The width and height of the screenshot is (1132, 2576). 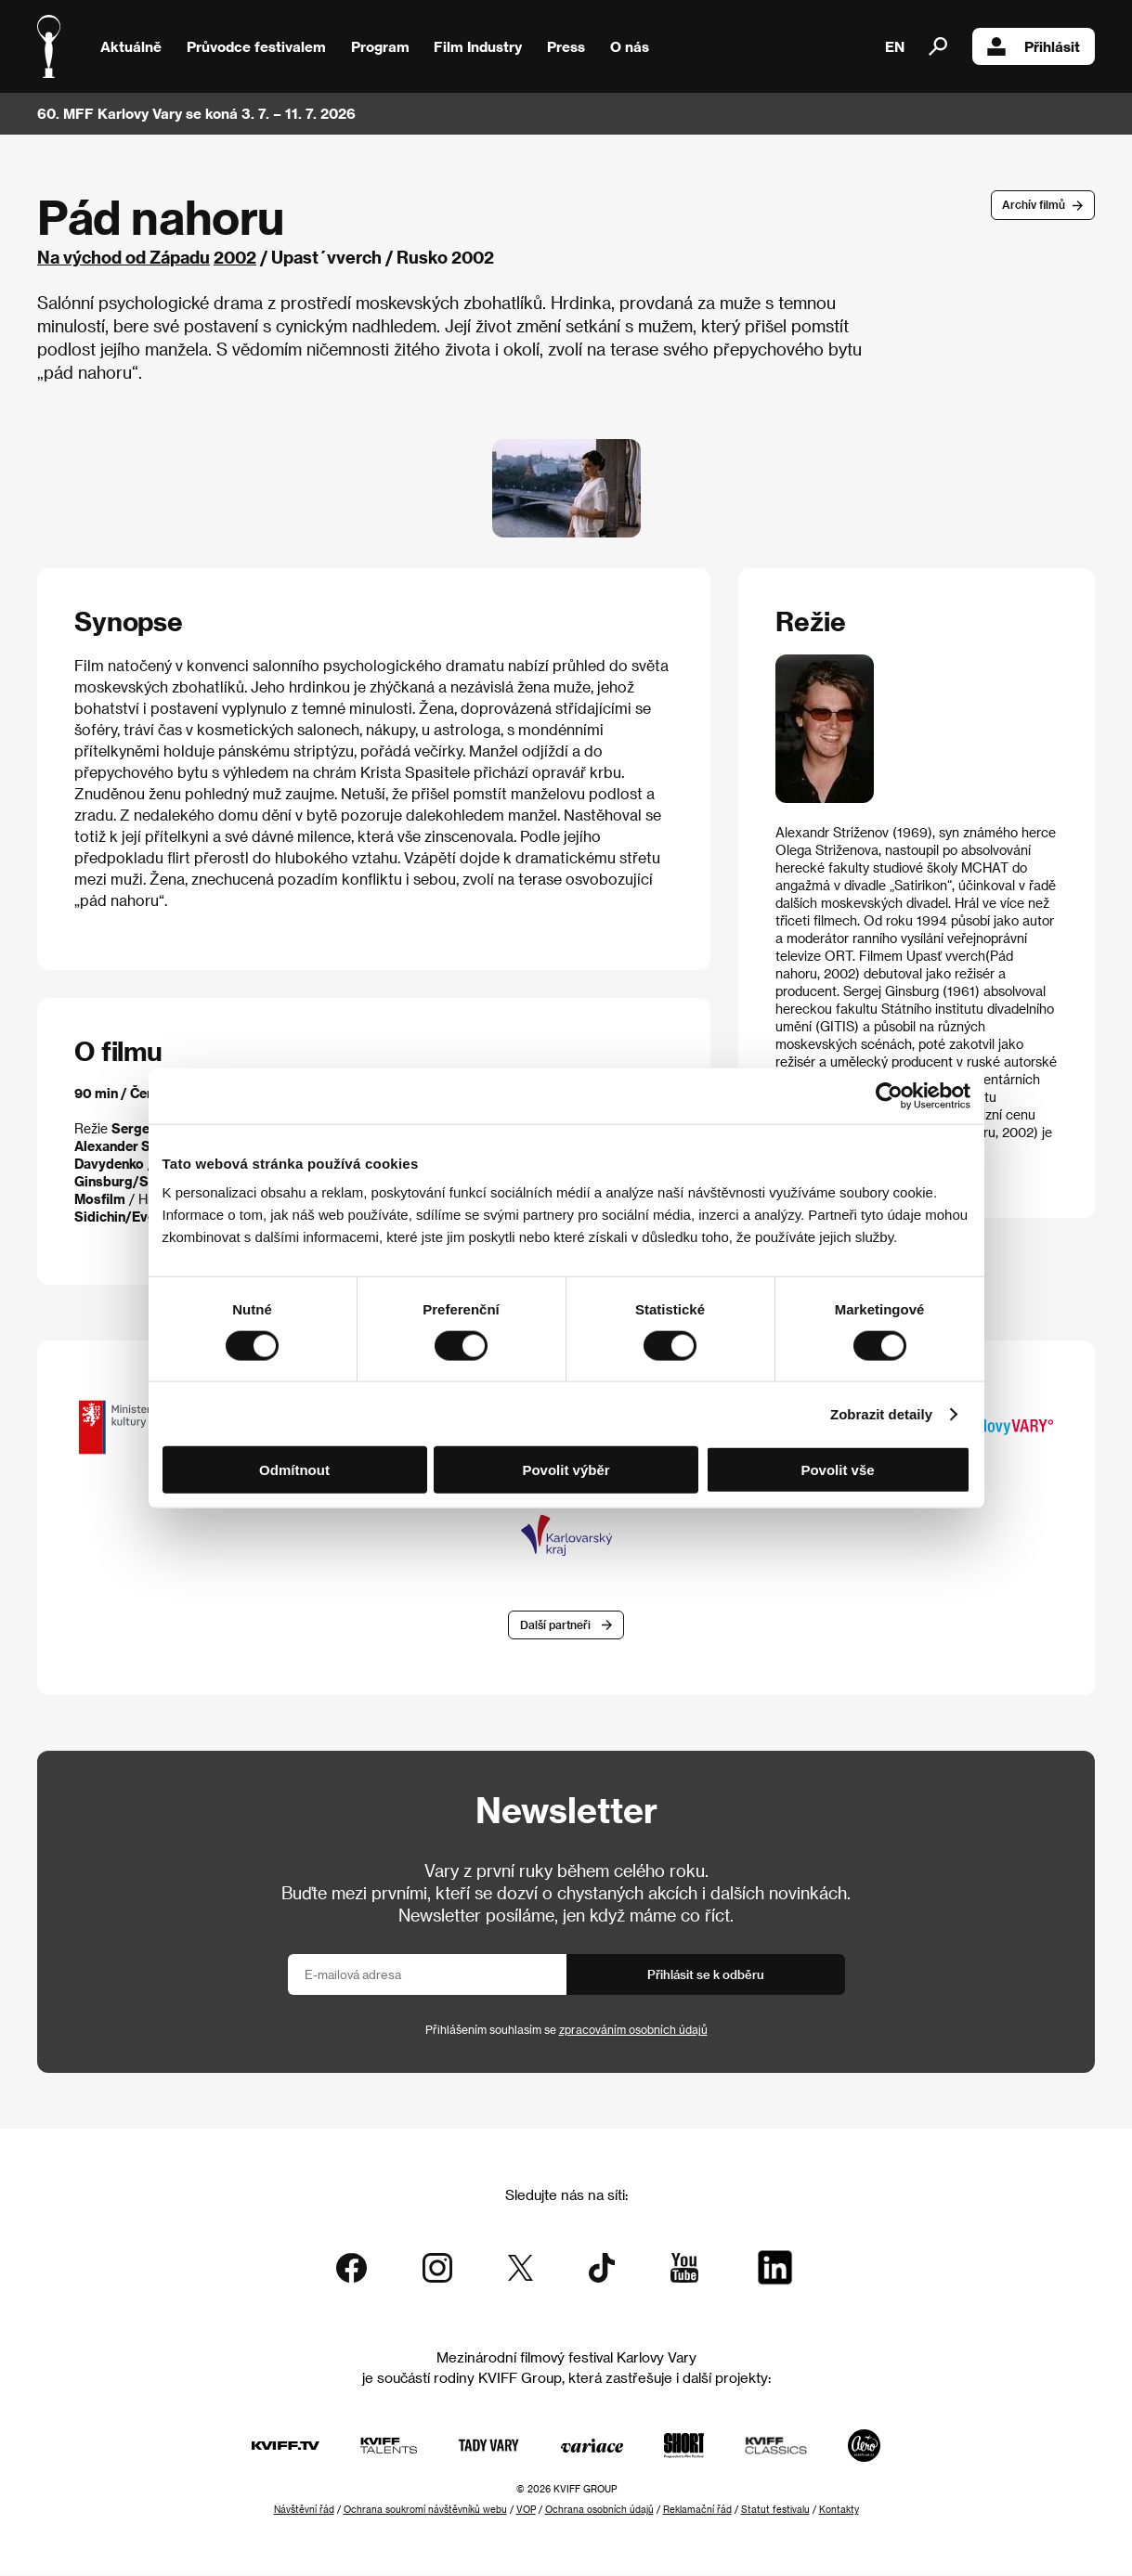 I want to click on Film Industry, so click(x=478, y=46).